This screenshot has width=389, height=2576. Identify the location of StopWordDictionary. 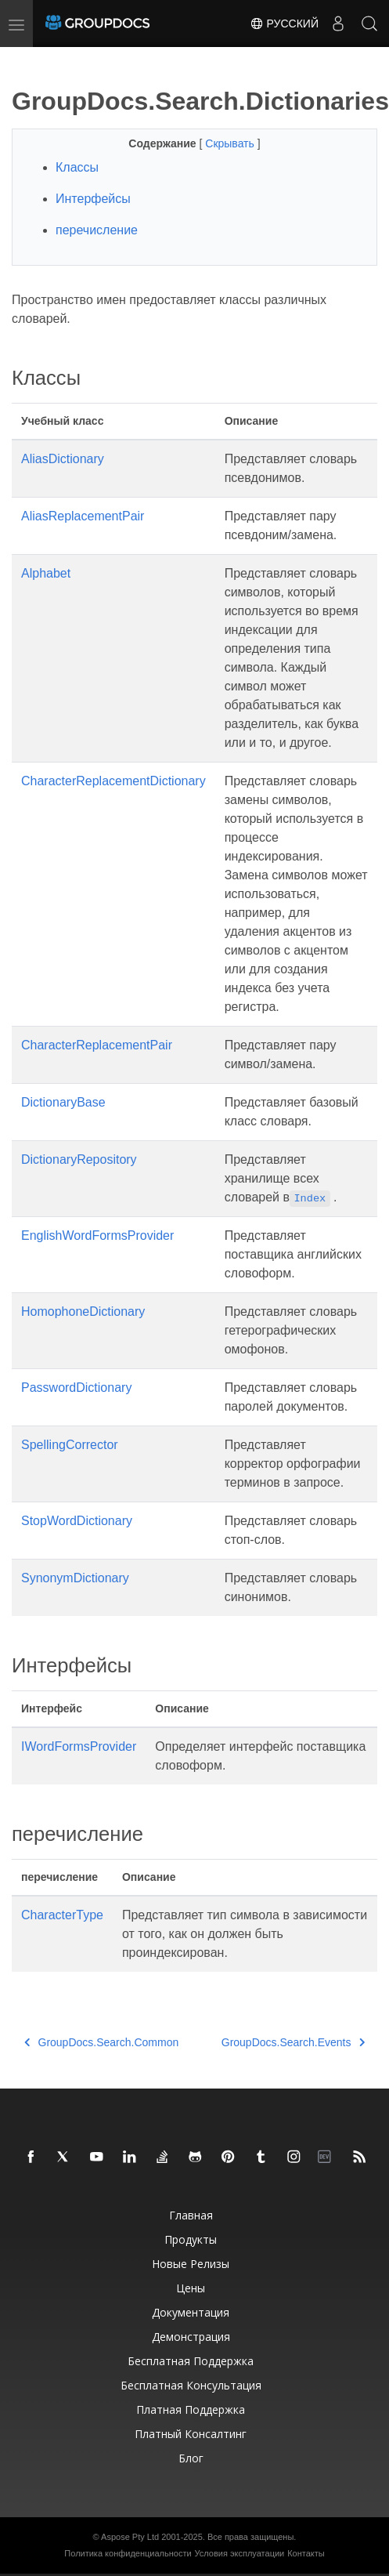
(76, 1520).